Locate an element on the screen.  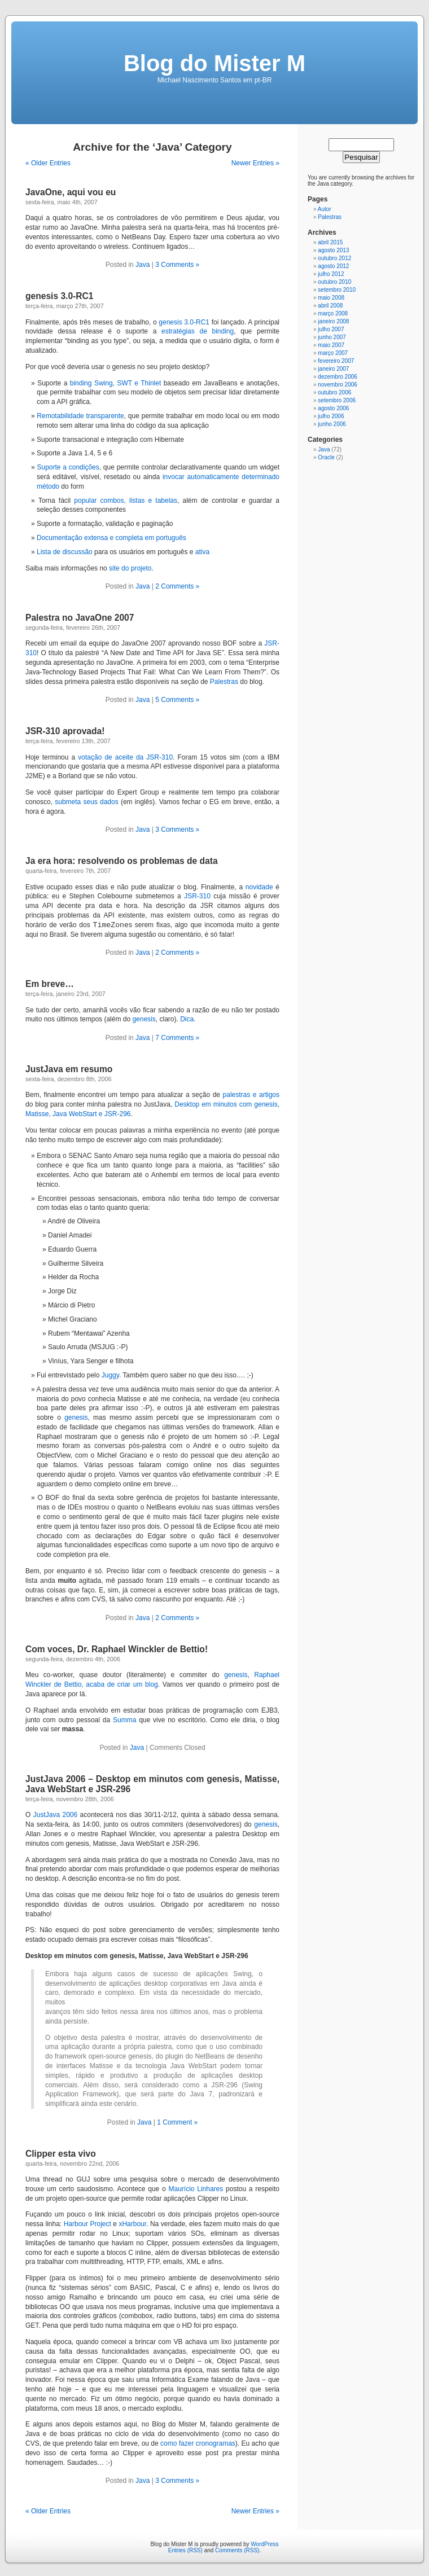
binding Swing, SWT e Thinlet is located at coordinates (115, 383).